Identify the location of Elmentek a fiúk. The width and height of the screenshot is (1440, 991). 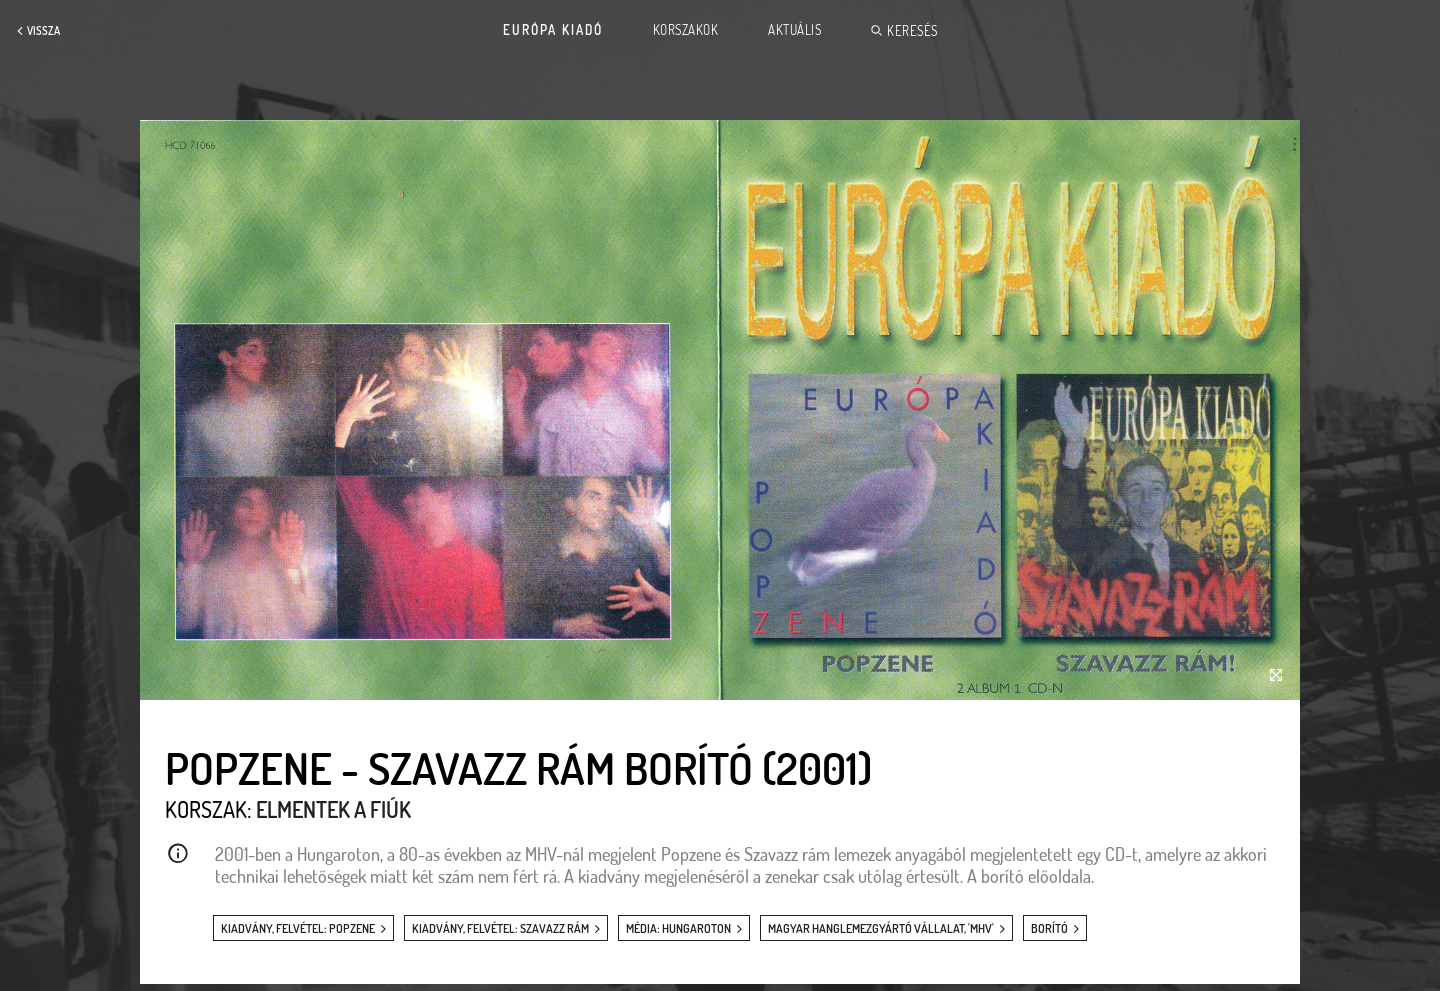
(333, 809).